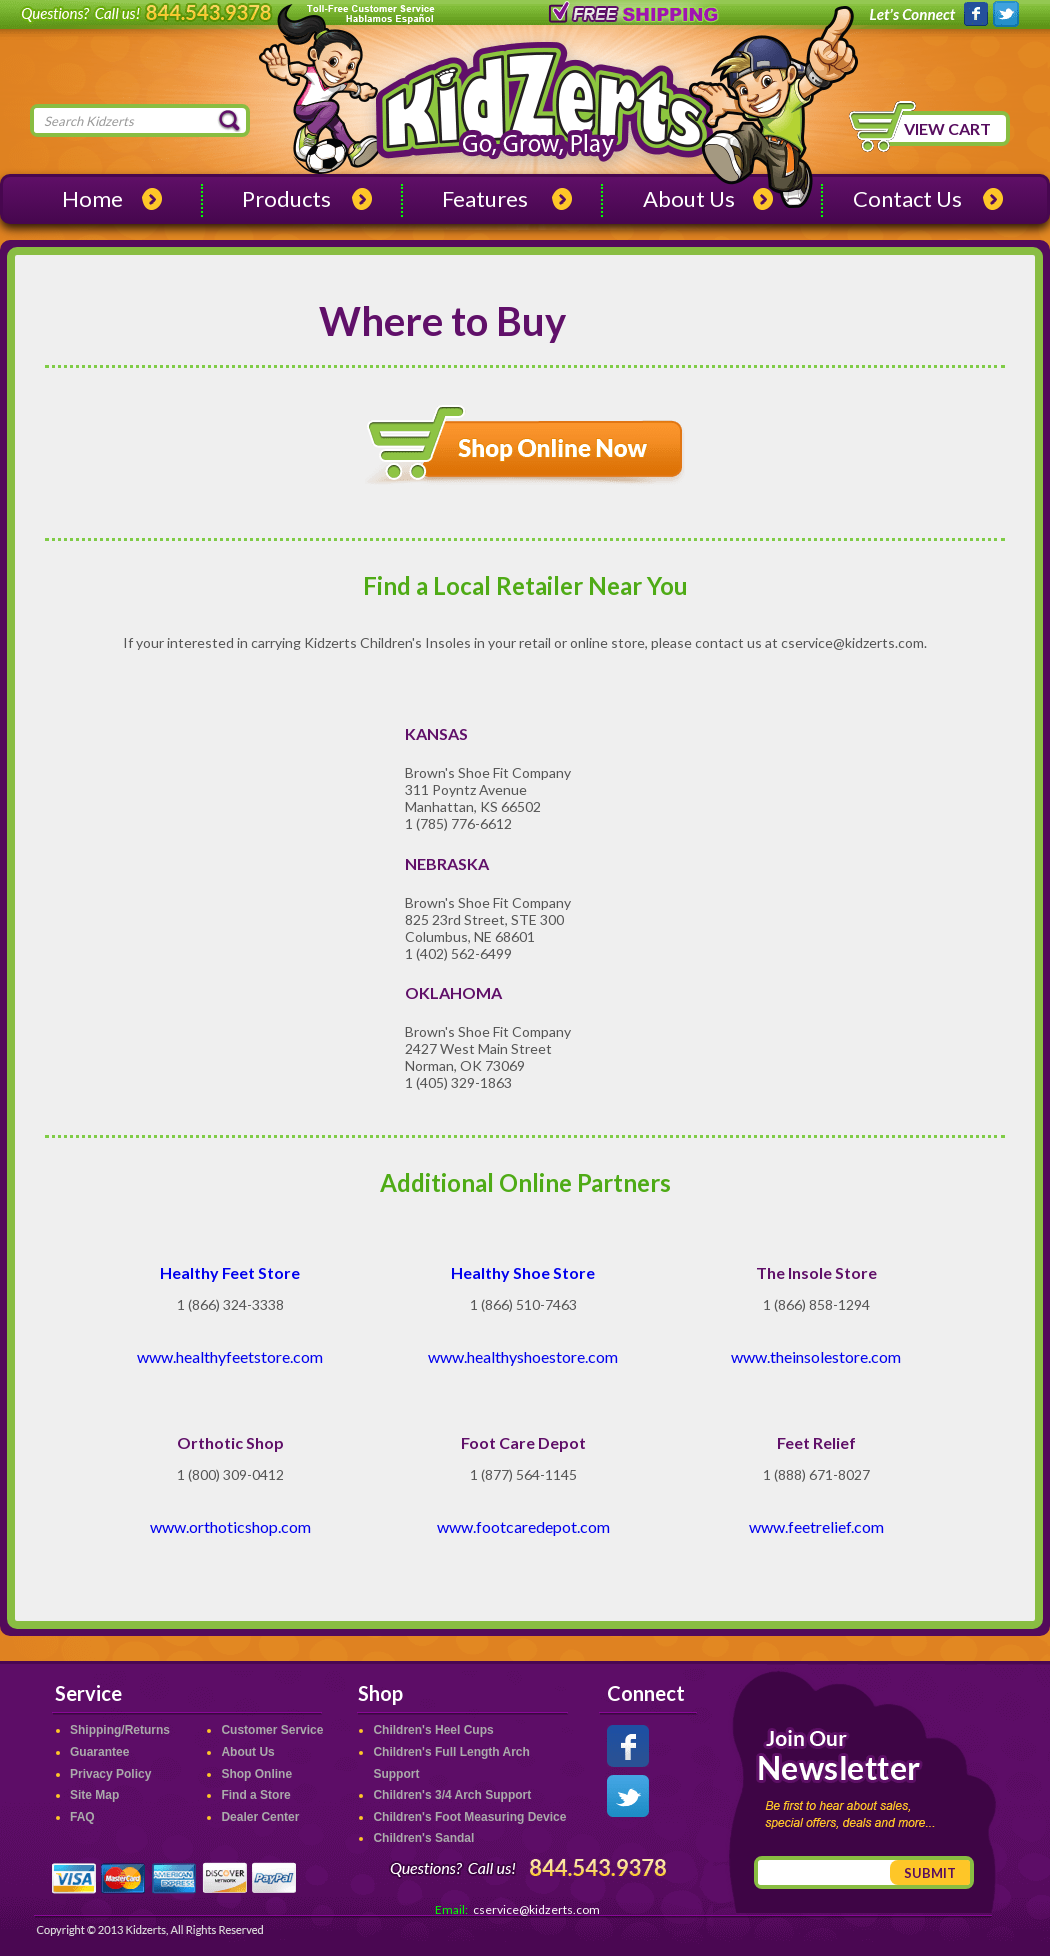 This screenshot has width=1050, height=1956. Describe the element at coordinates (485, 198) in the screenshot. I see `Features` at that location.